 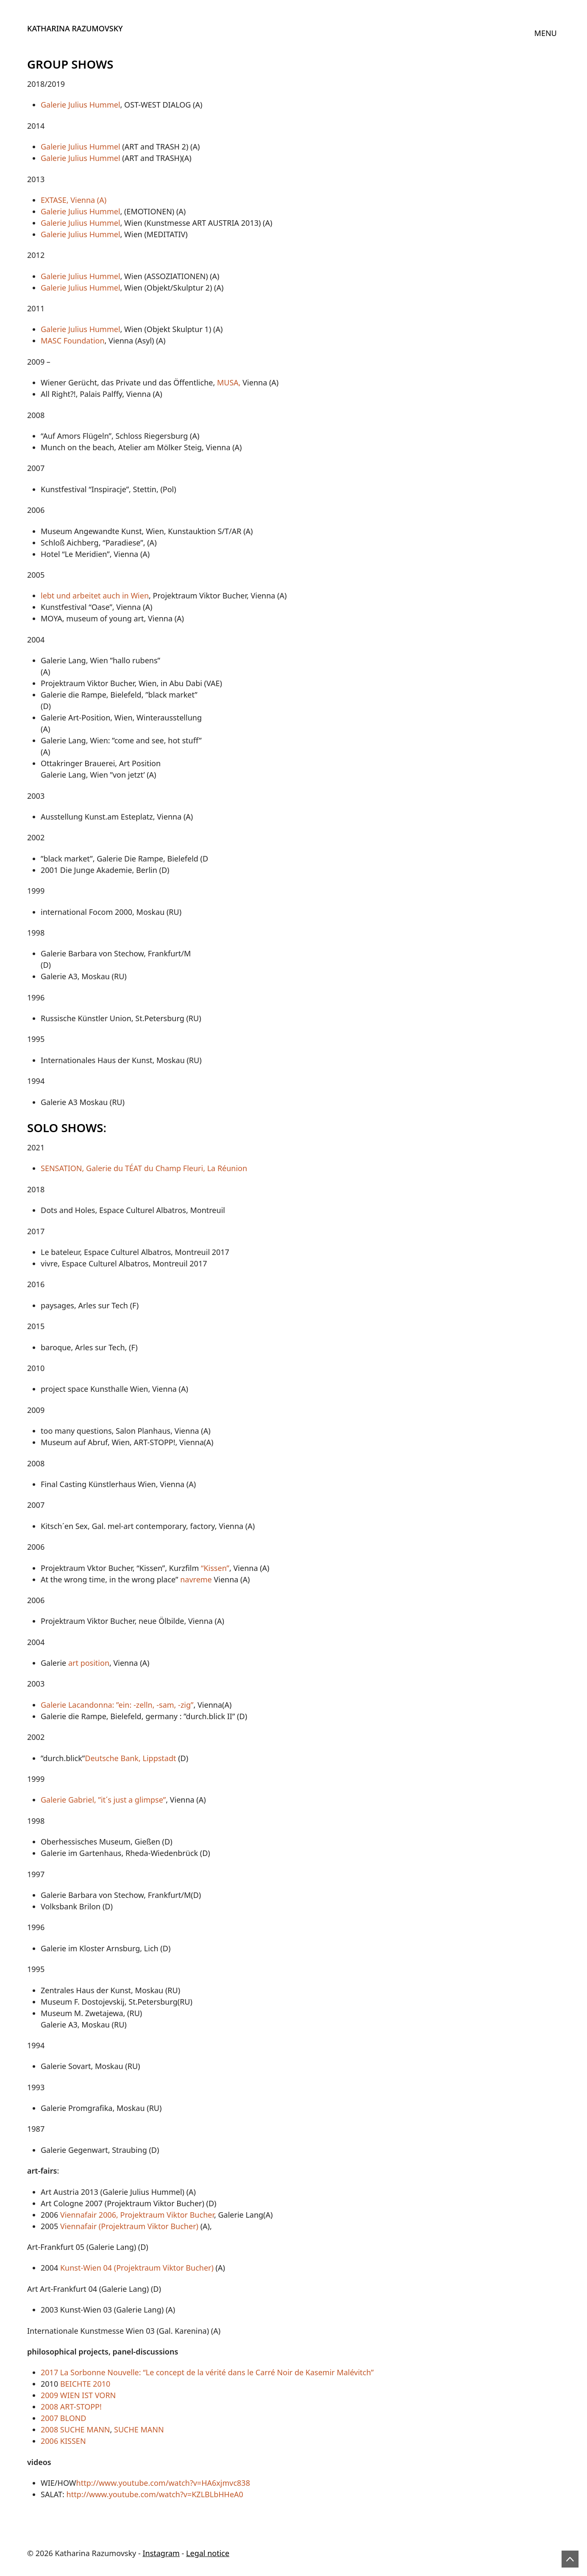 I want to click on Viennafair (Projektraum Viktor Bucher), so click(x=129, y=2226).